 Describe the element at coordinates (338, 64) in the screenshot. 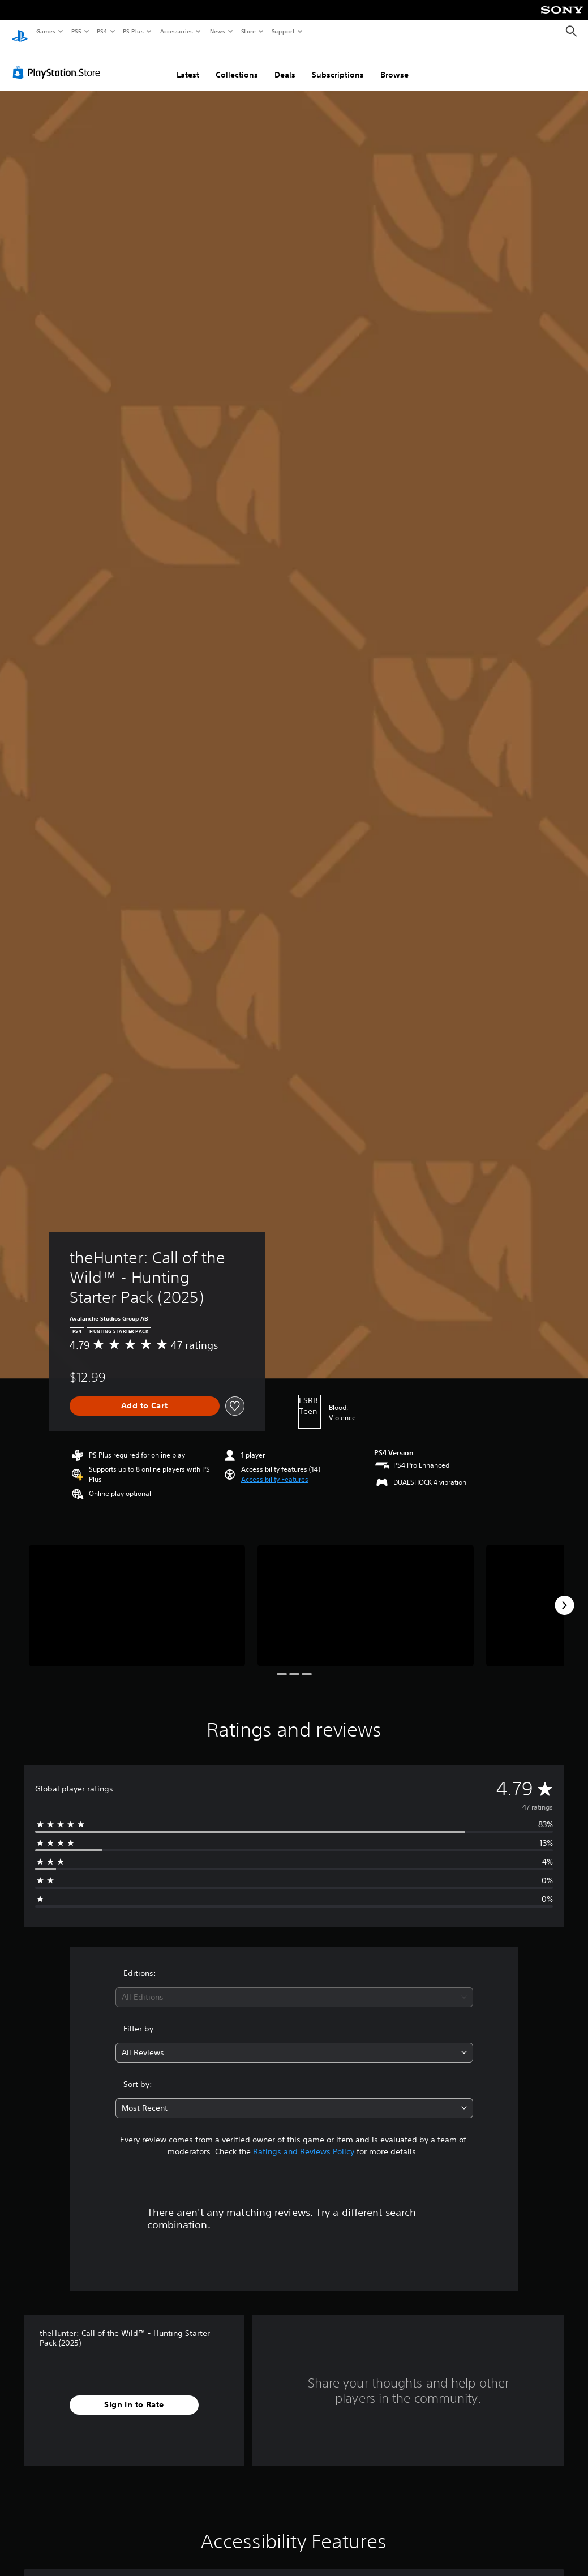

I see `Subscriptions` at that location.